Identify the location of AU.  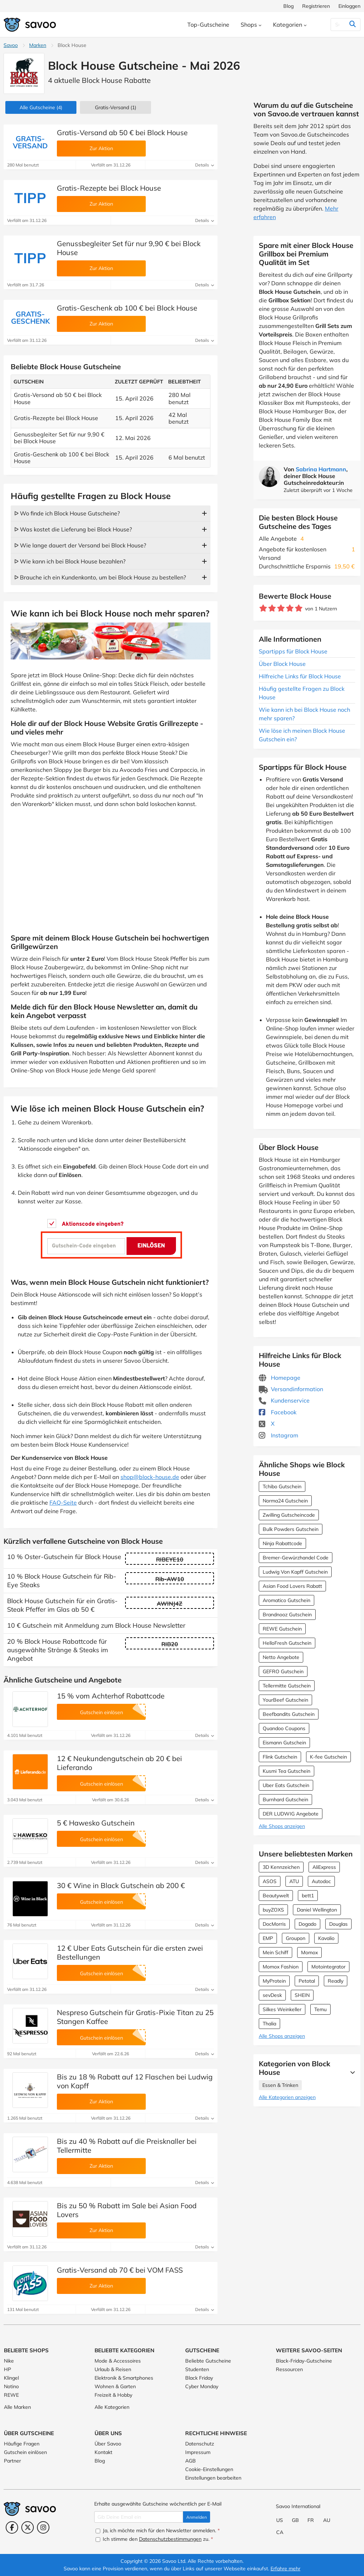
(326, 2520).